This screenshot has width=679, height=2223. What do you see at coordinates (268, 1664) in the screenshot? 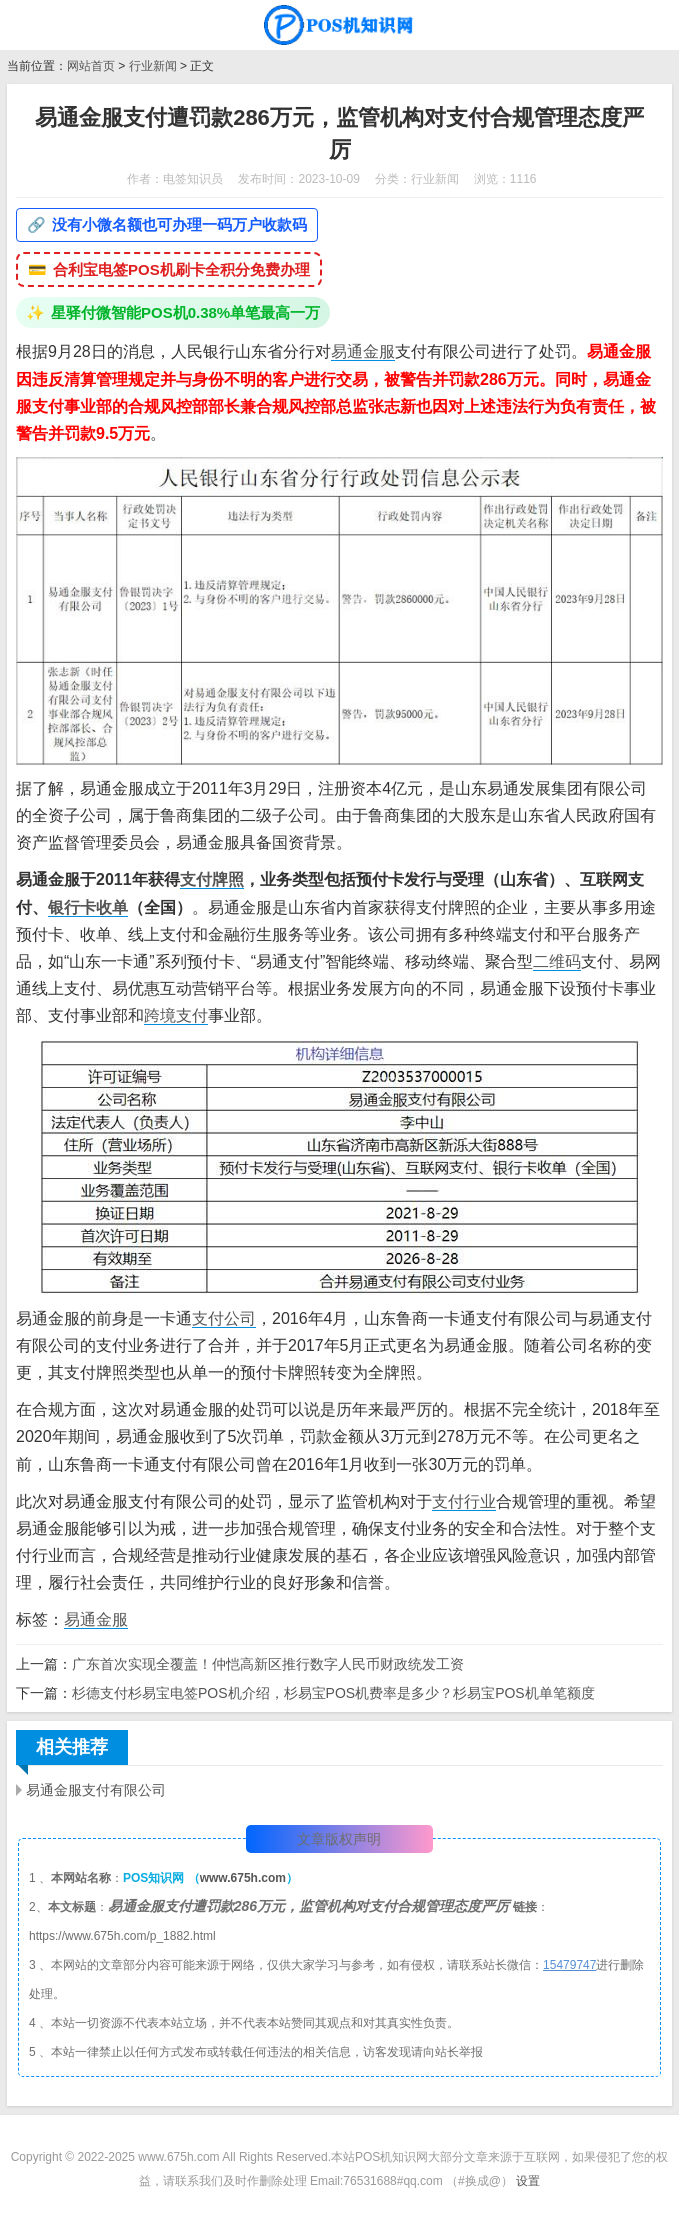
I see `广东首次实现全覆盖！仲恺高新区推行数字人民币财政统发工资` at bounding box center [268, 1664].